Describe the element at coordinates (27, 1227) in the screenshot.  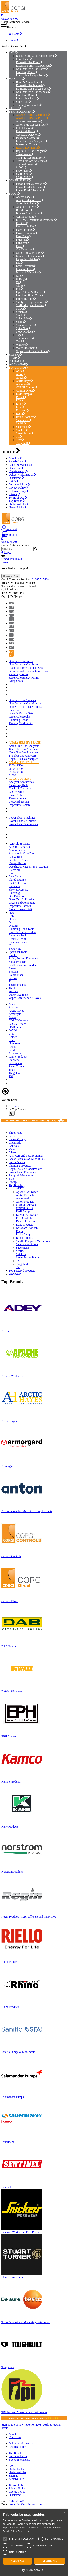
I see `Norstrom Proflush` at that location.